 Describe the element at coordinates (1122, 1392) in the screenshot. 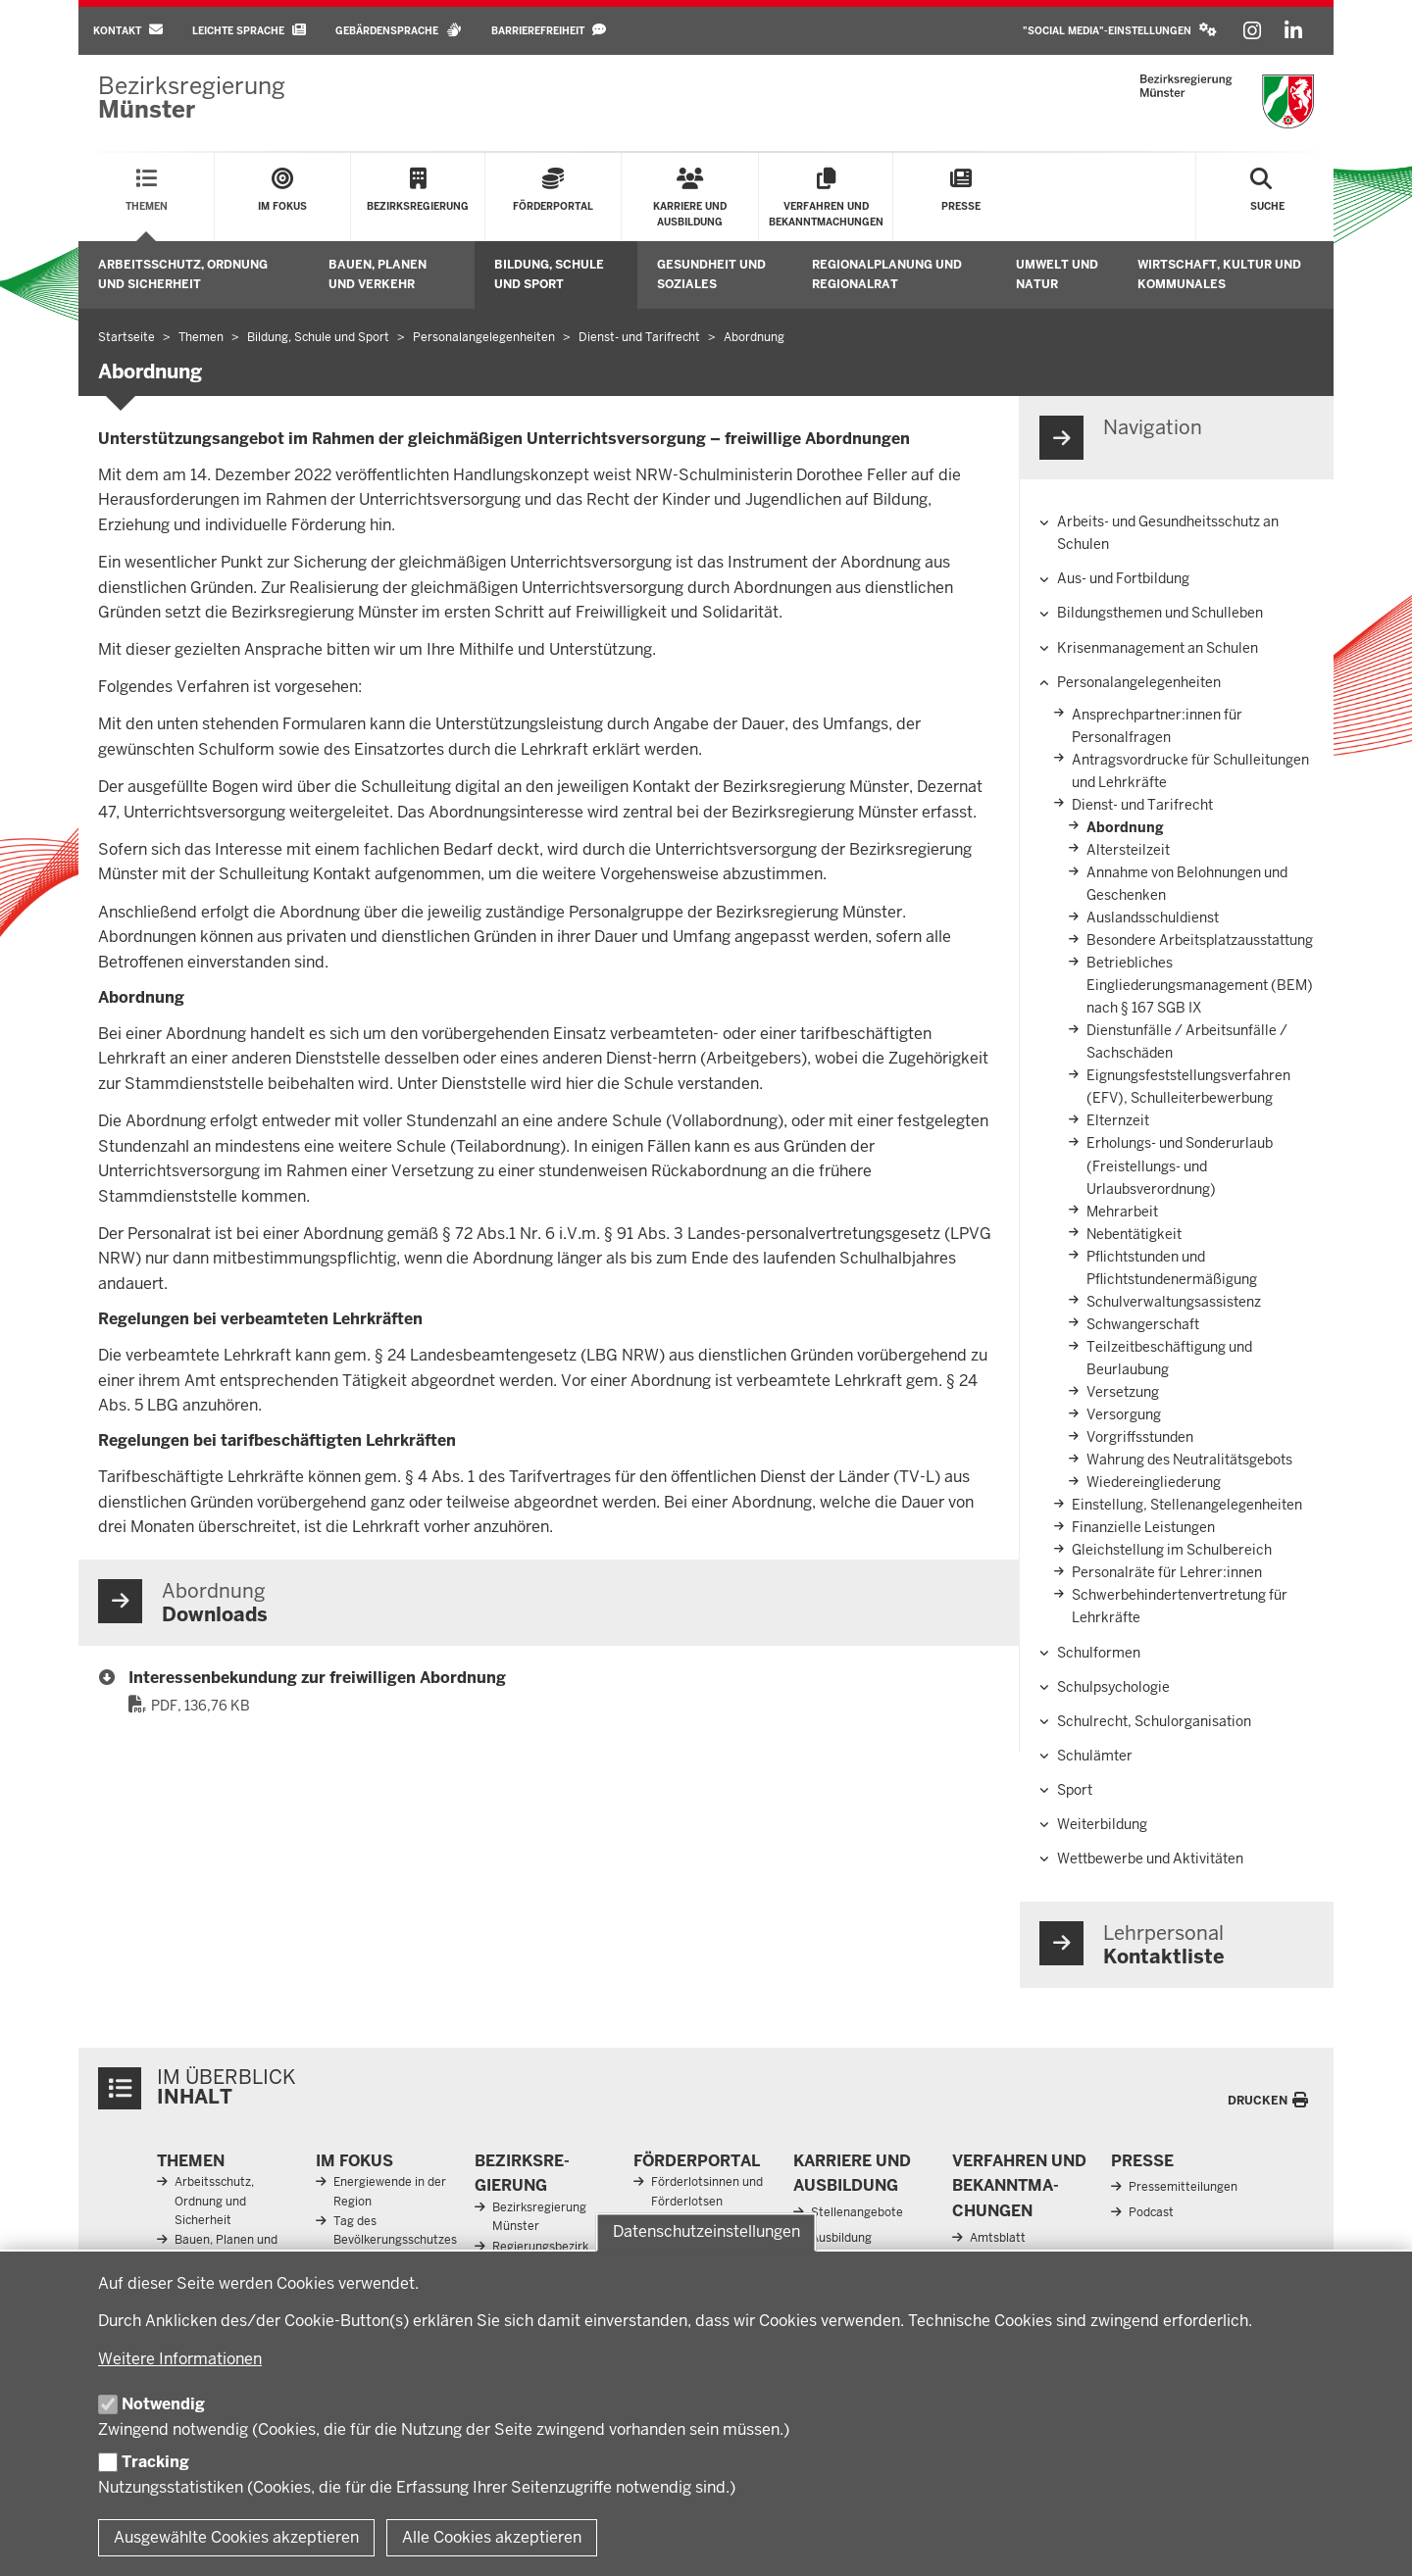

I see `Versetzung` at that location.